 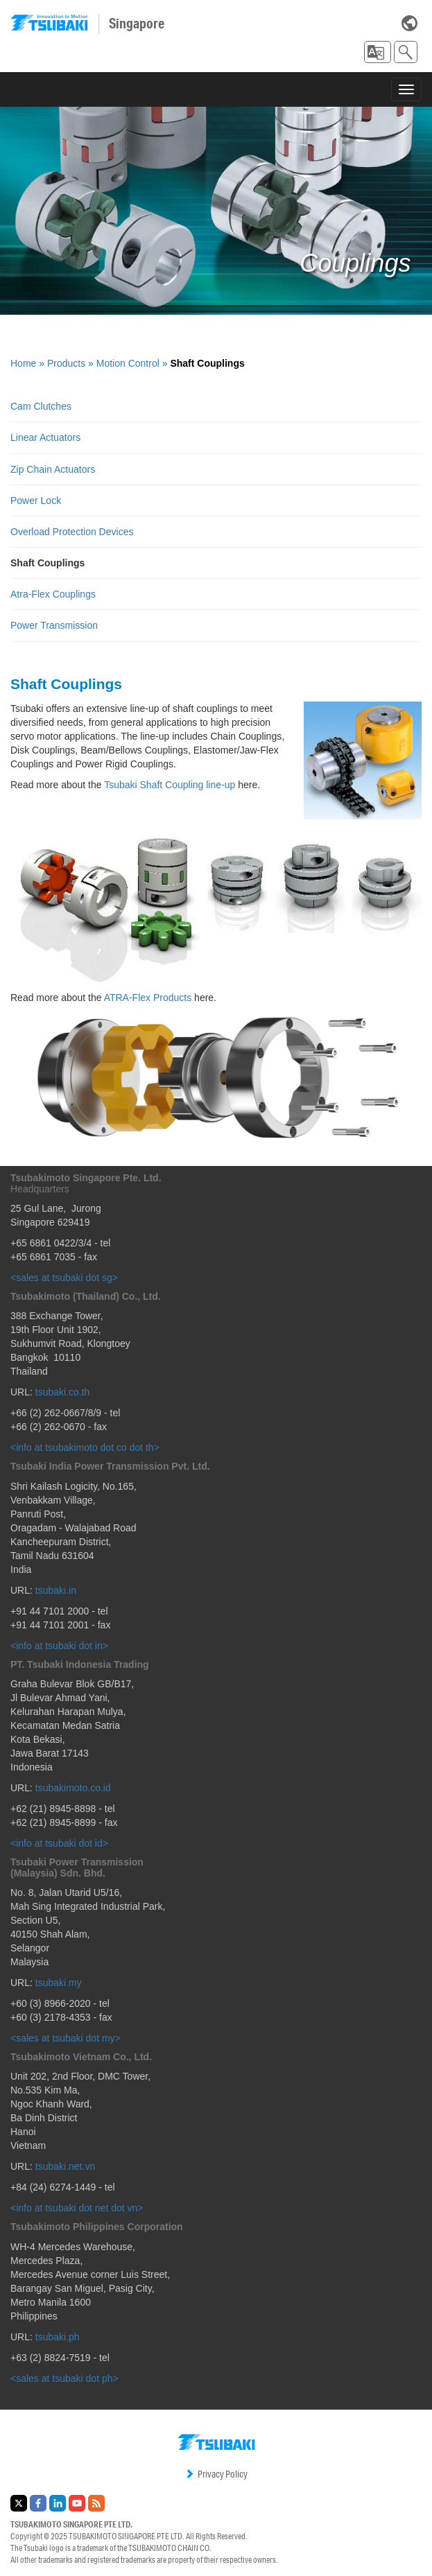 What do you see at coordinates (73, 1787) in the screenshot?
I see `tsubakimoto.co.id` at bounding box center [73, 1787].